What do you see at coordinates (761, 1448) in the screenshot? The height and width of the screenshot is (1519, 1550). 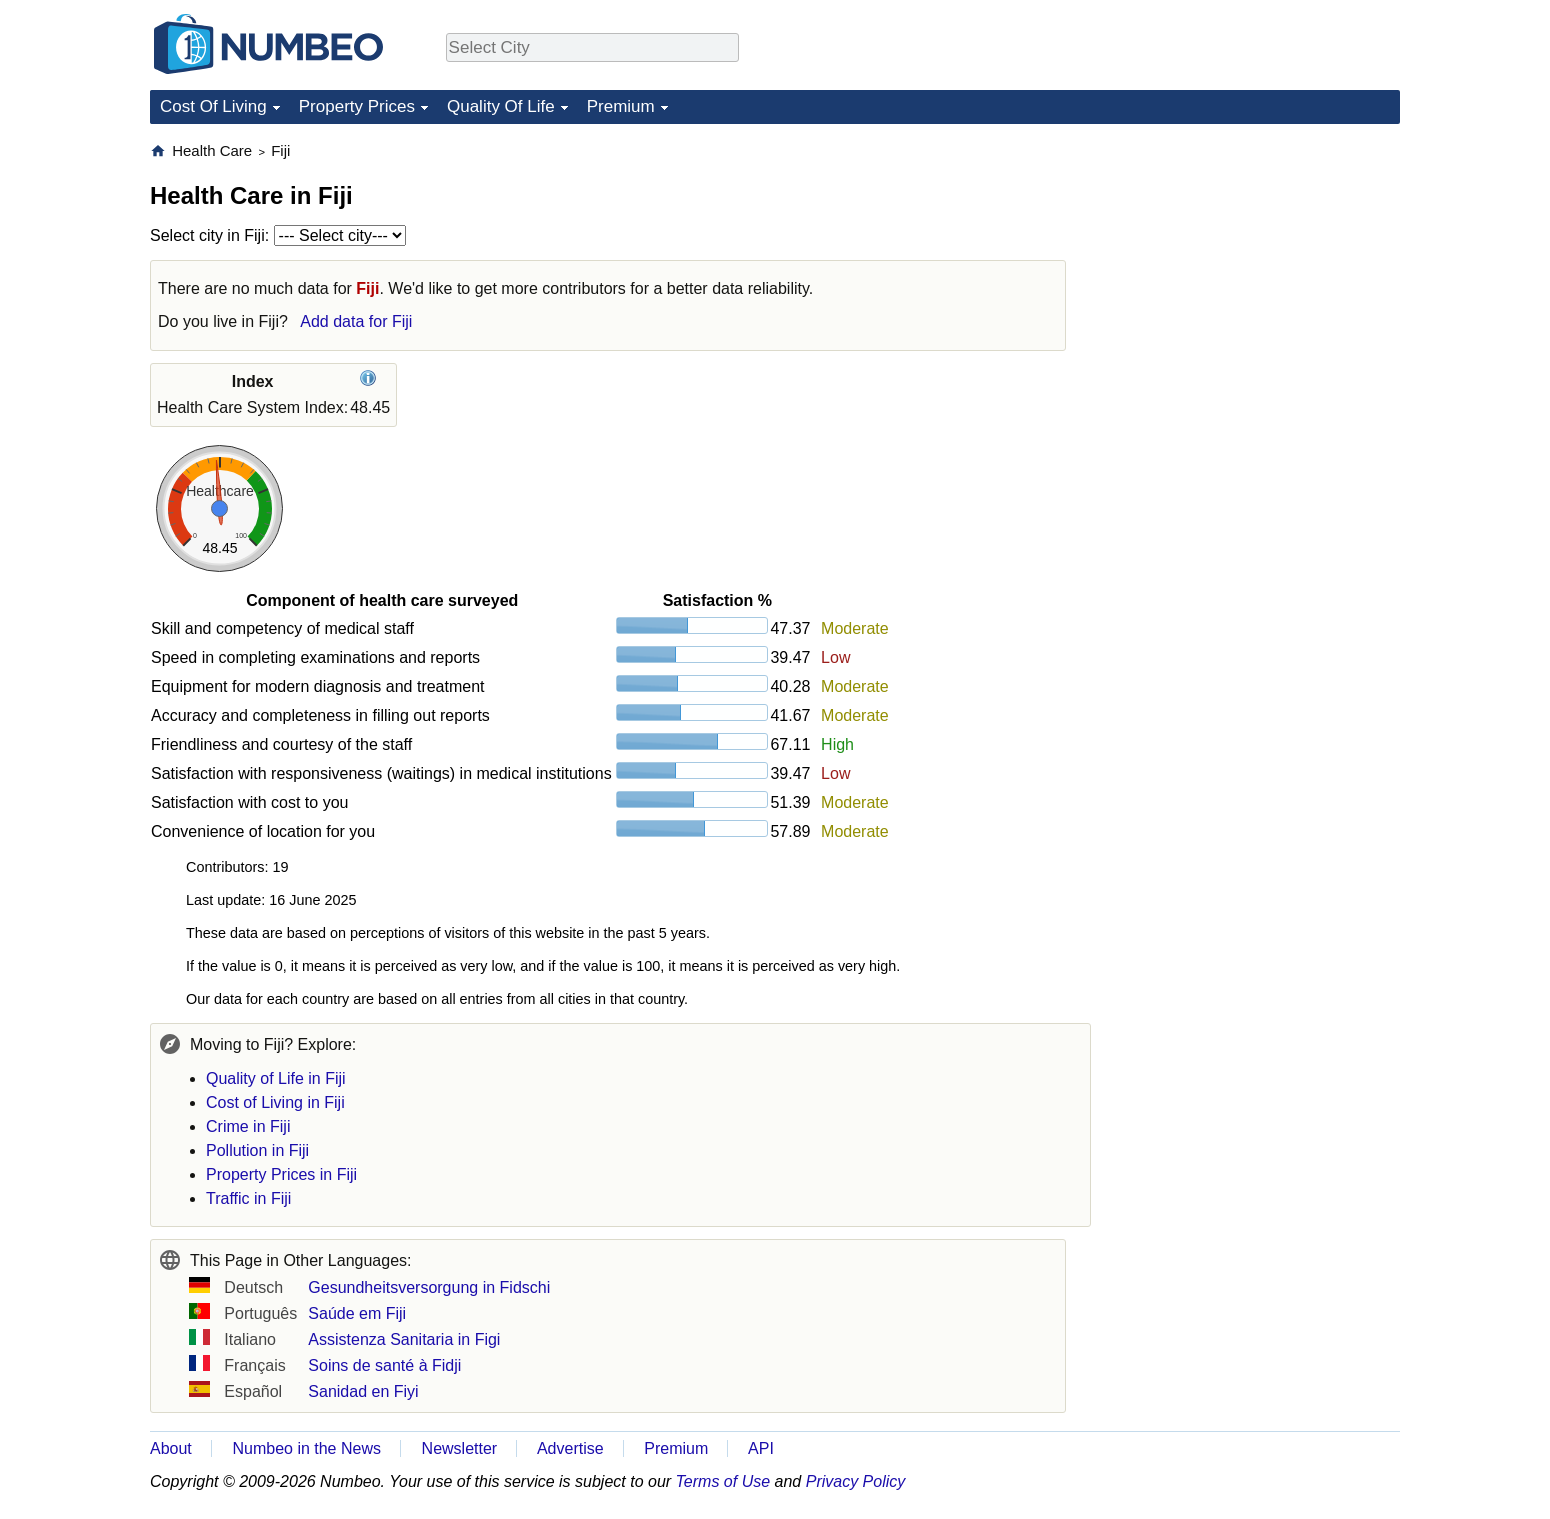 I see `API` at bounding box center [761, 1448].